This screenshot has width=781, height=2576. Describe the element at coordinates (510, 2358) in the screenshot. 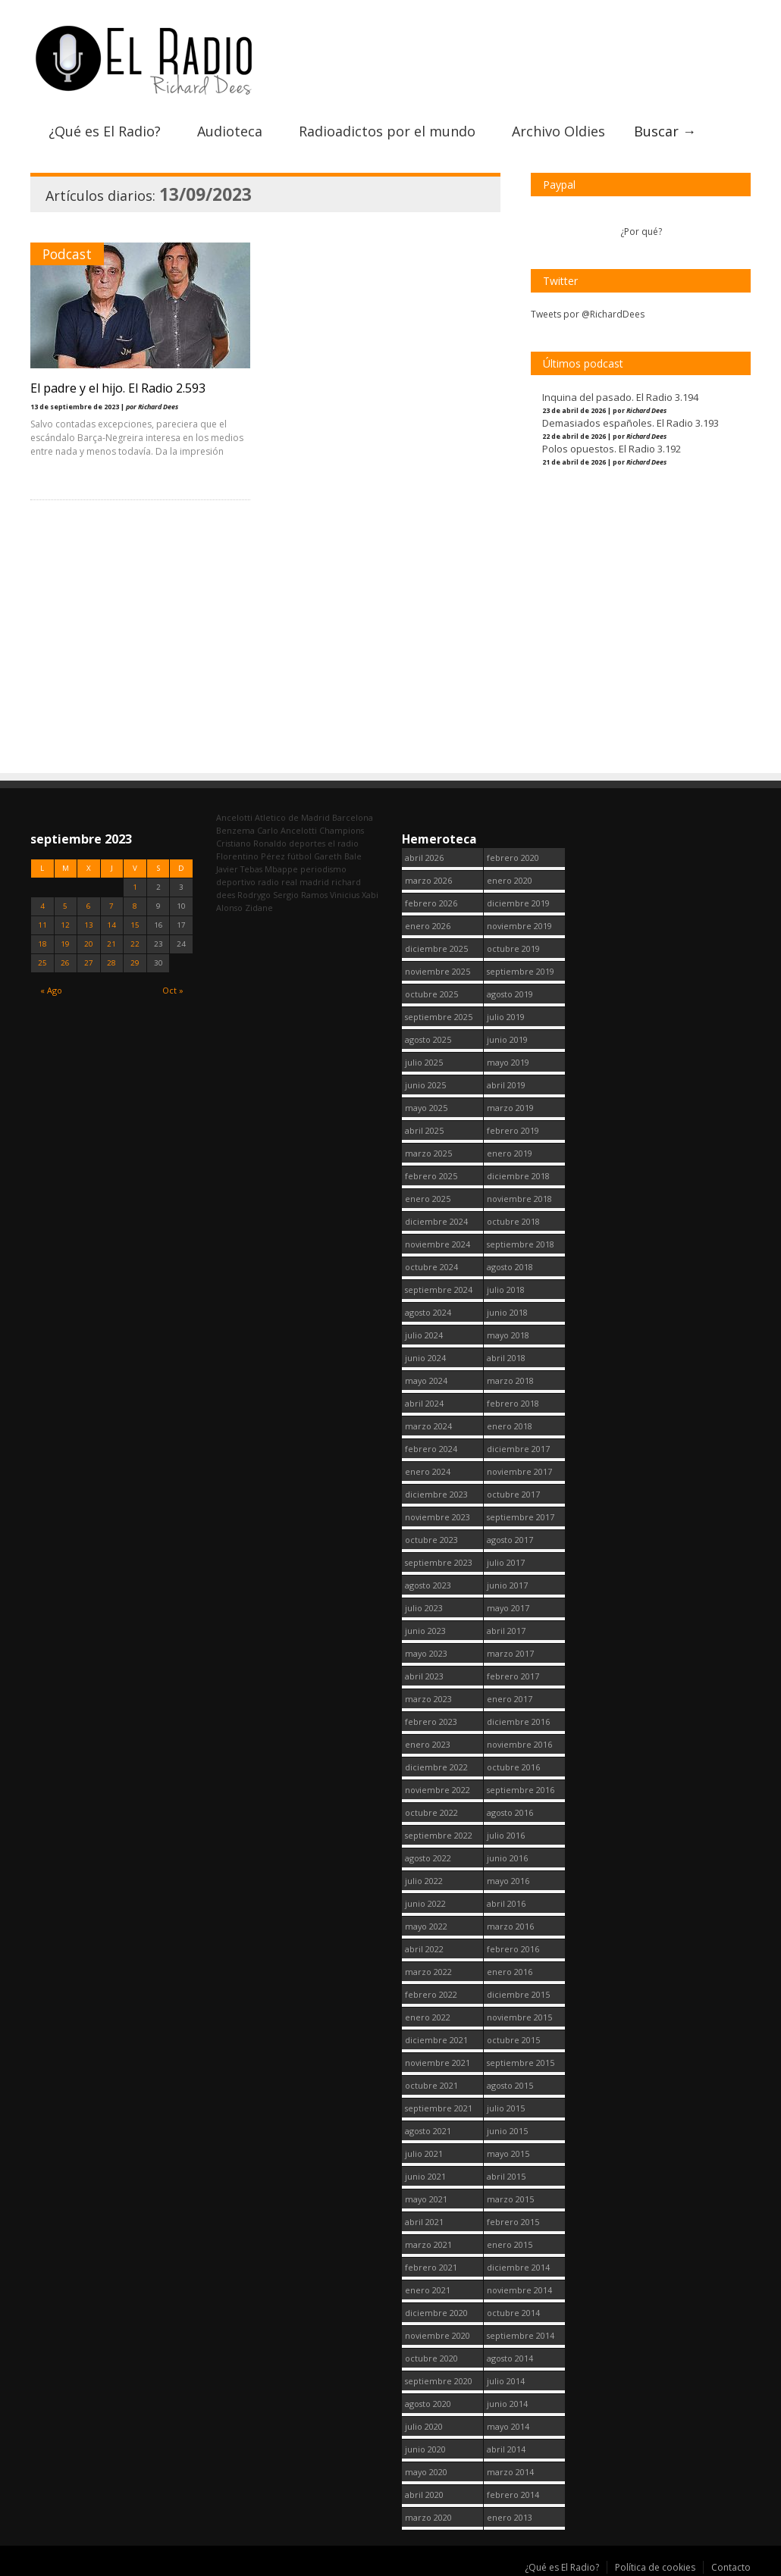

I see `agosto 2014` at that location.